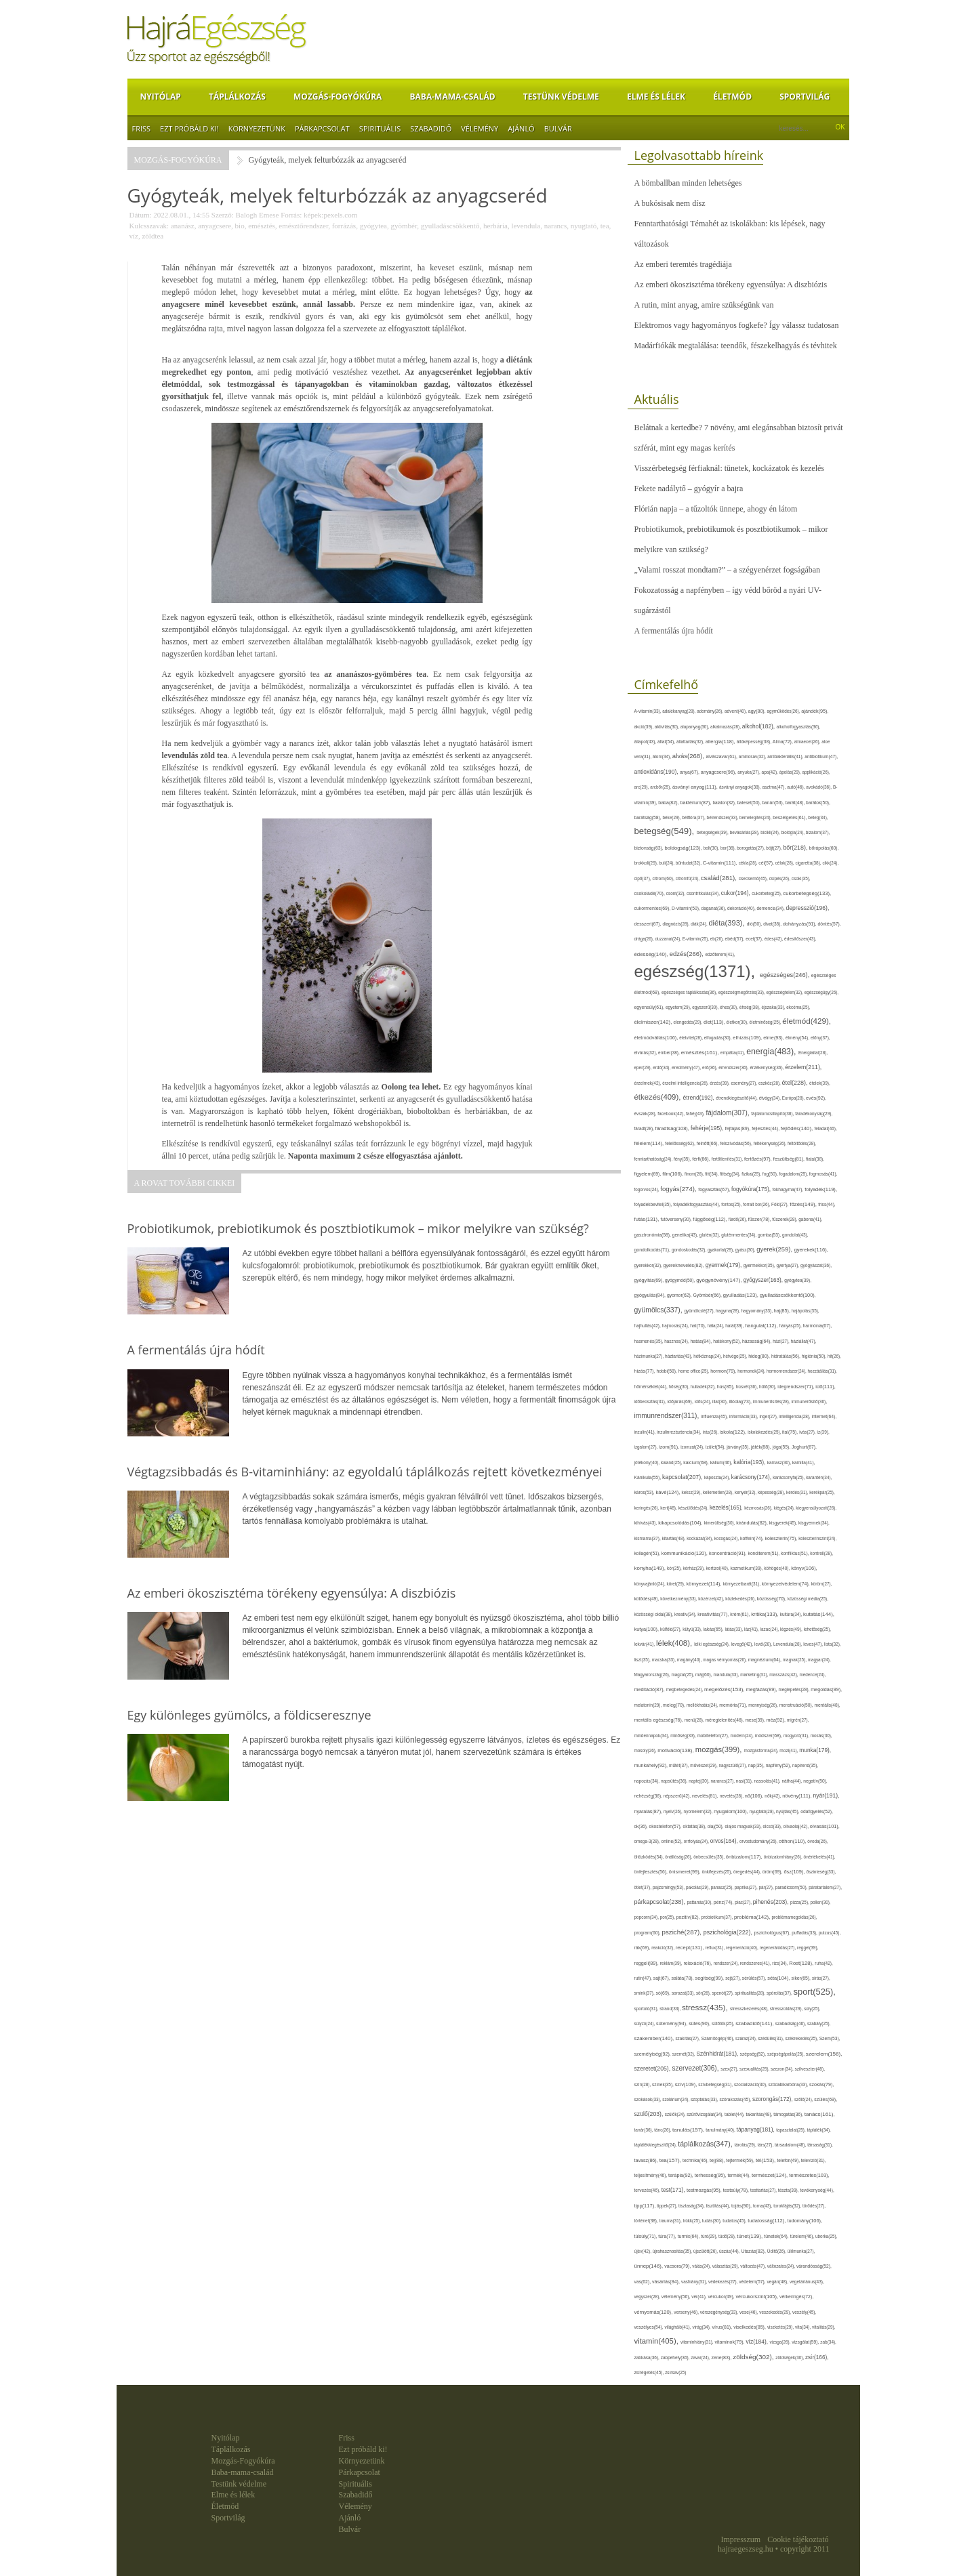 This screenshot has height=2576, width=976. I want to click on fűszerek(28),, so click(785, 1219).